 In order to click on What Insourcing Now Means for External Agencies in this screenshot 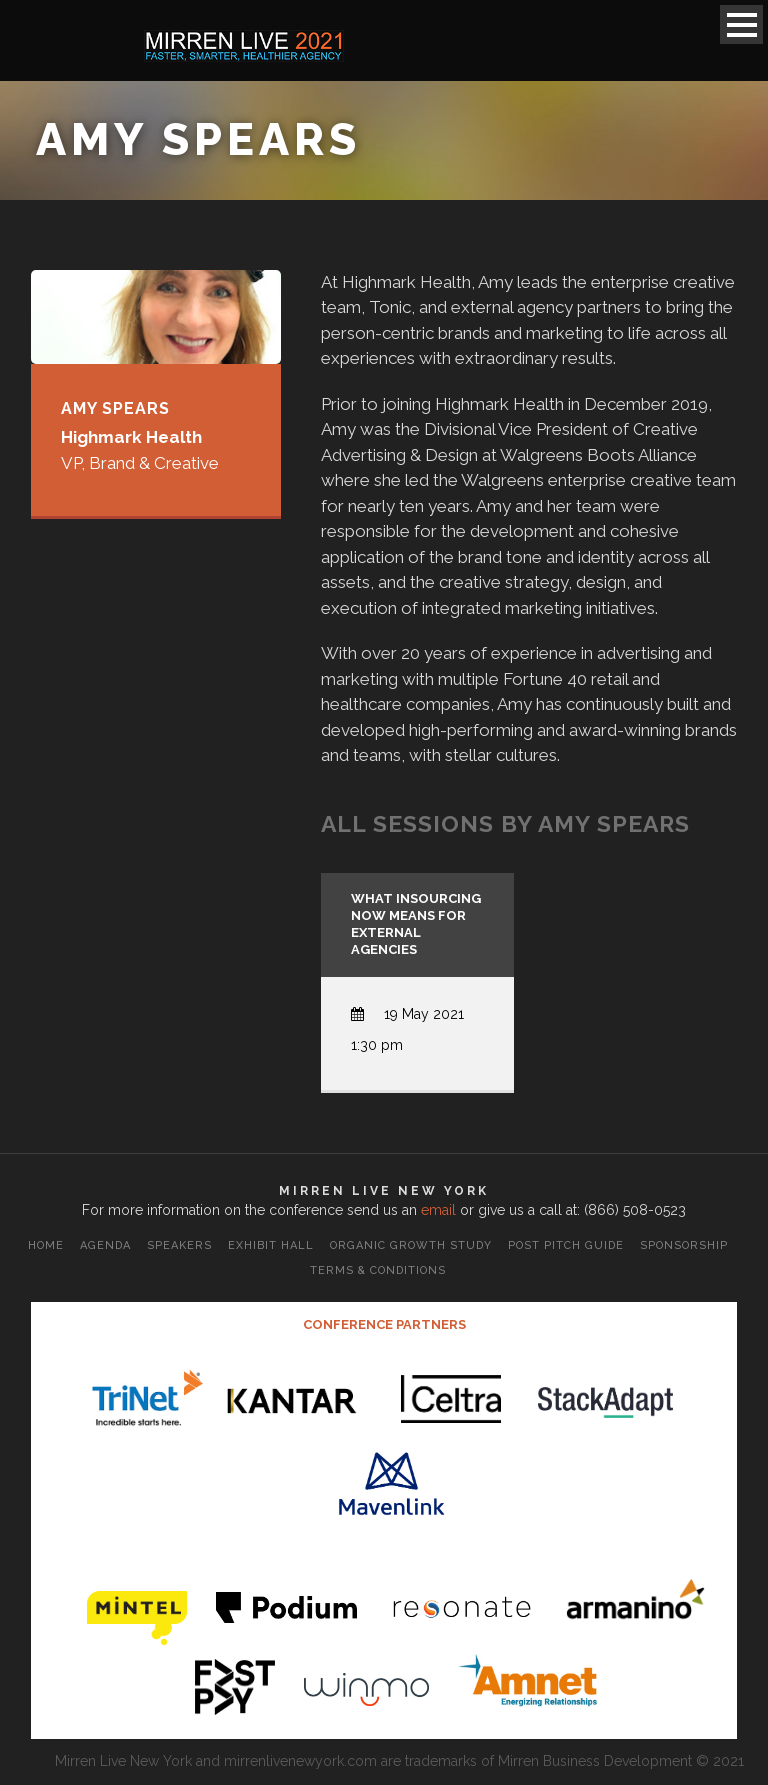, I will do `click(416, 924)`.